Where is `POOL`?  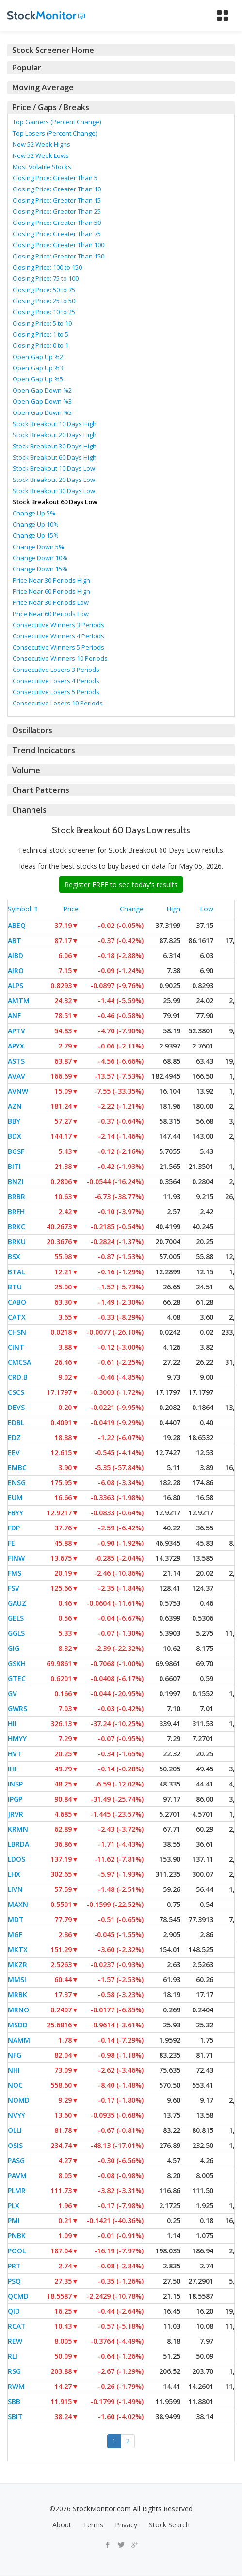
POOL is located at coordinates (17, 2250).